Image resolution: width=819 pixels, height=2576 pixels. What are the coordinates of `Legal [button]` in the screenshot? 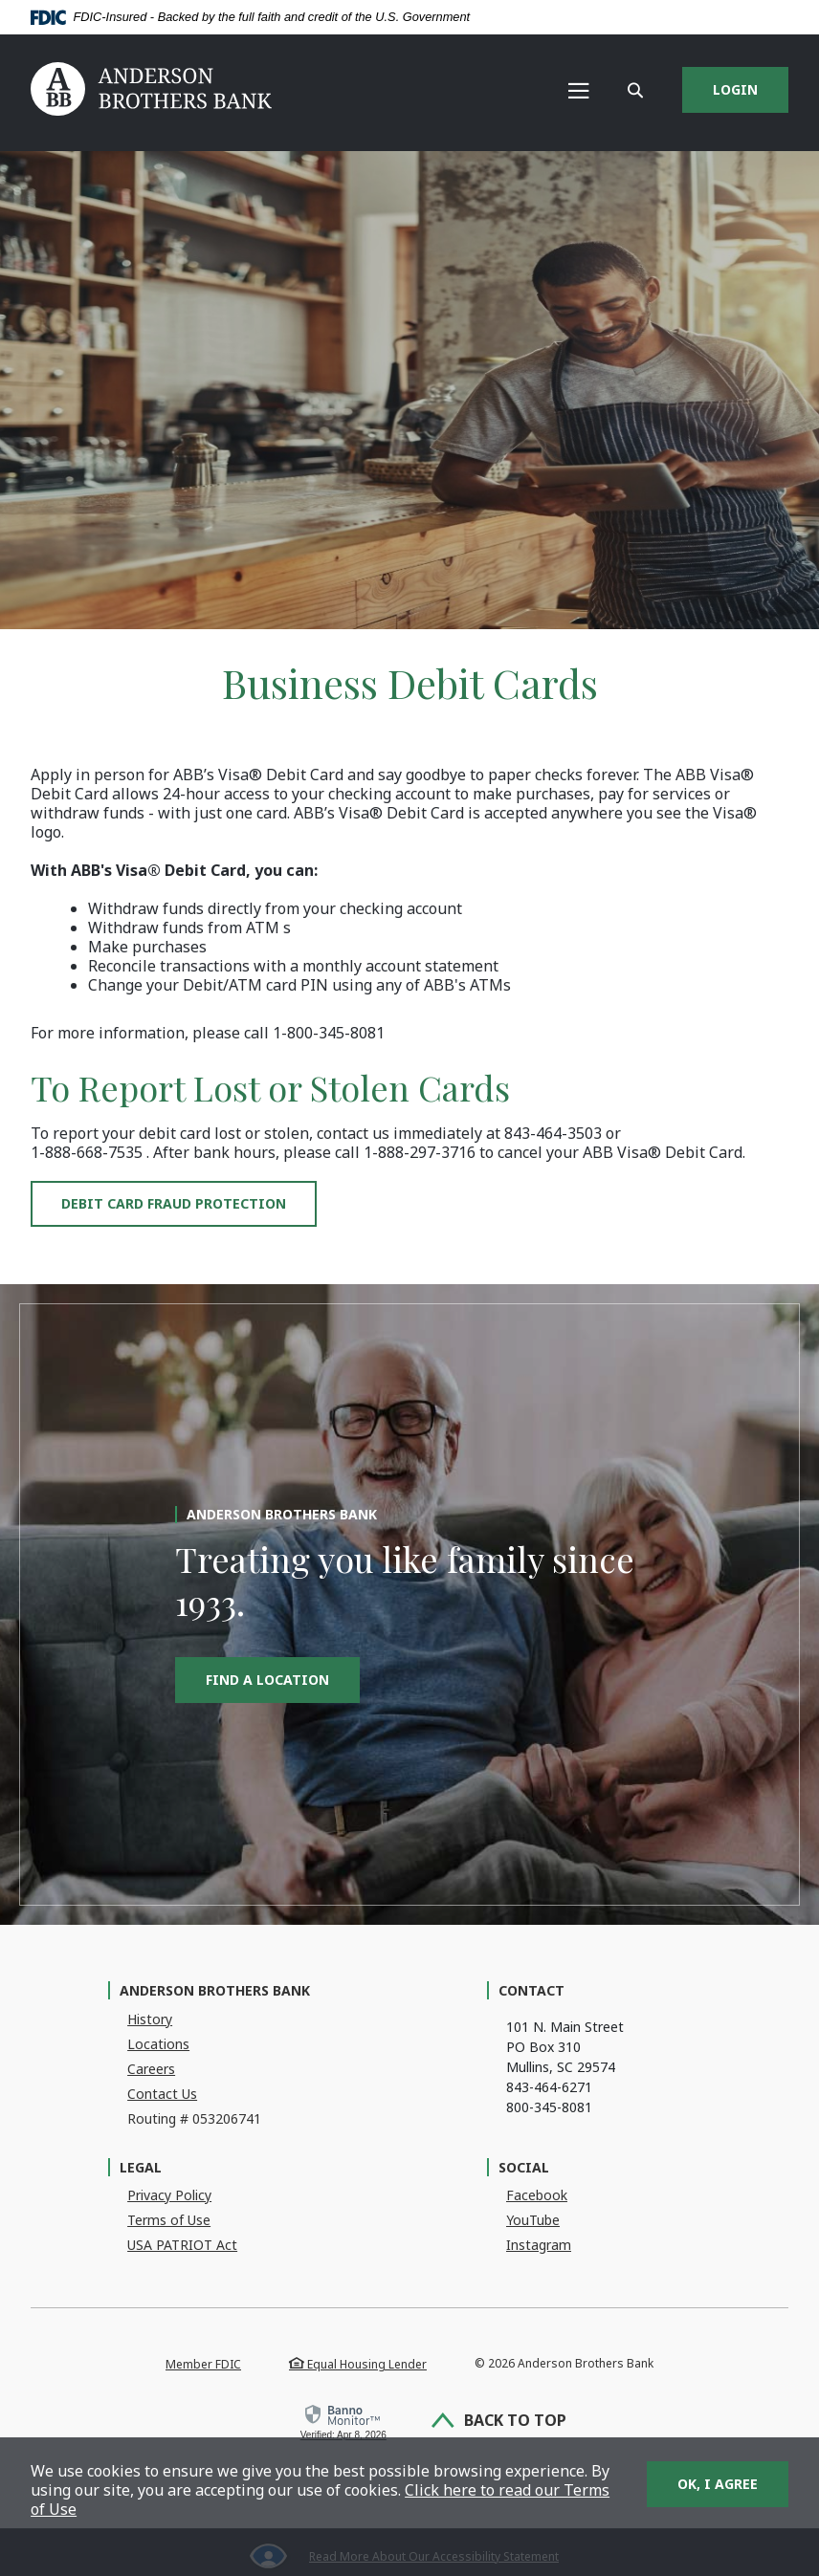 It's located at (141, 2167).